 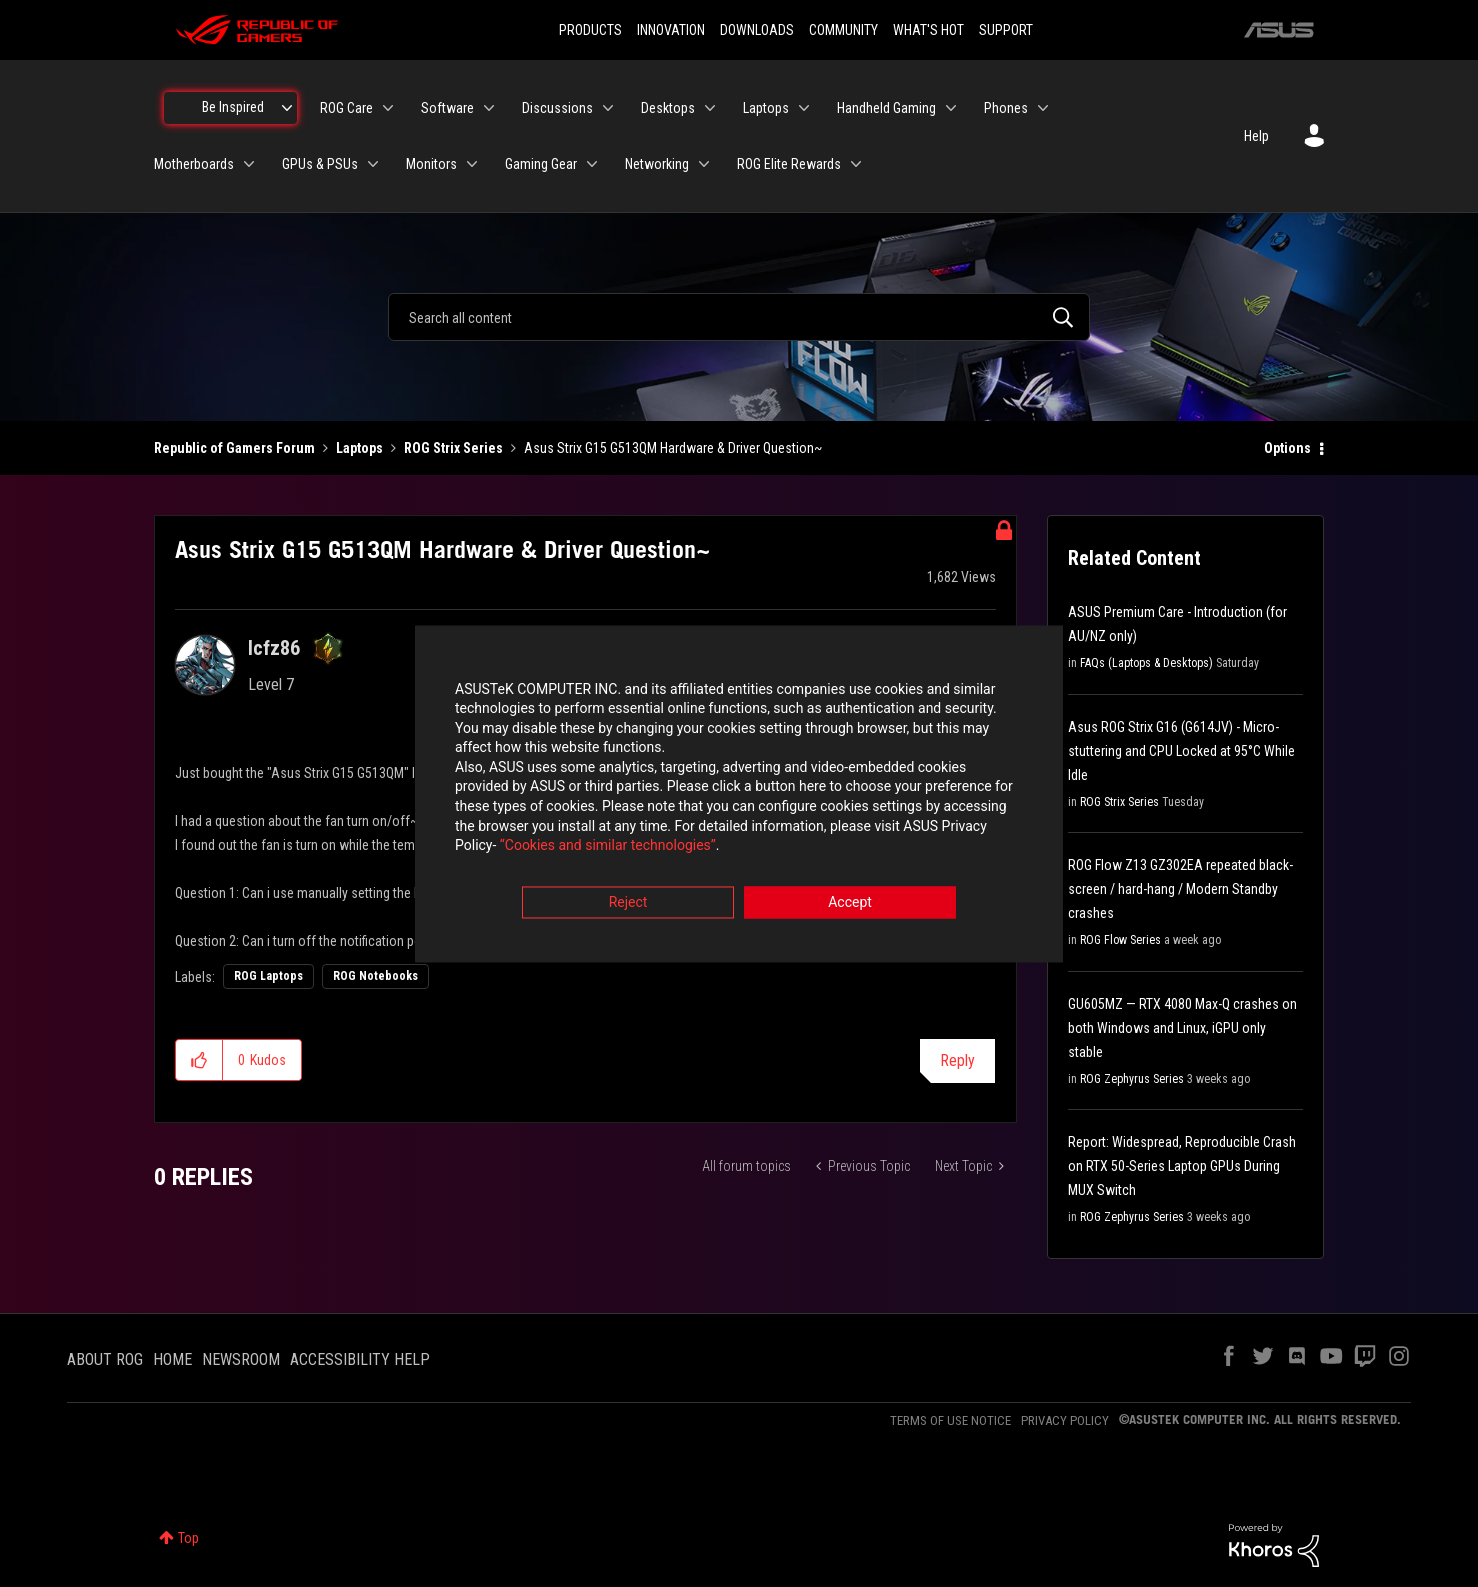 I want to click on ROG Flow Z13 GZ302EA repeated black-screen / hard-hang / Modern Standby crashes, so click(x=1180, y=889).